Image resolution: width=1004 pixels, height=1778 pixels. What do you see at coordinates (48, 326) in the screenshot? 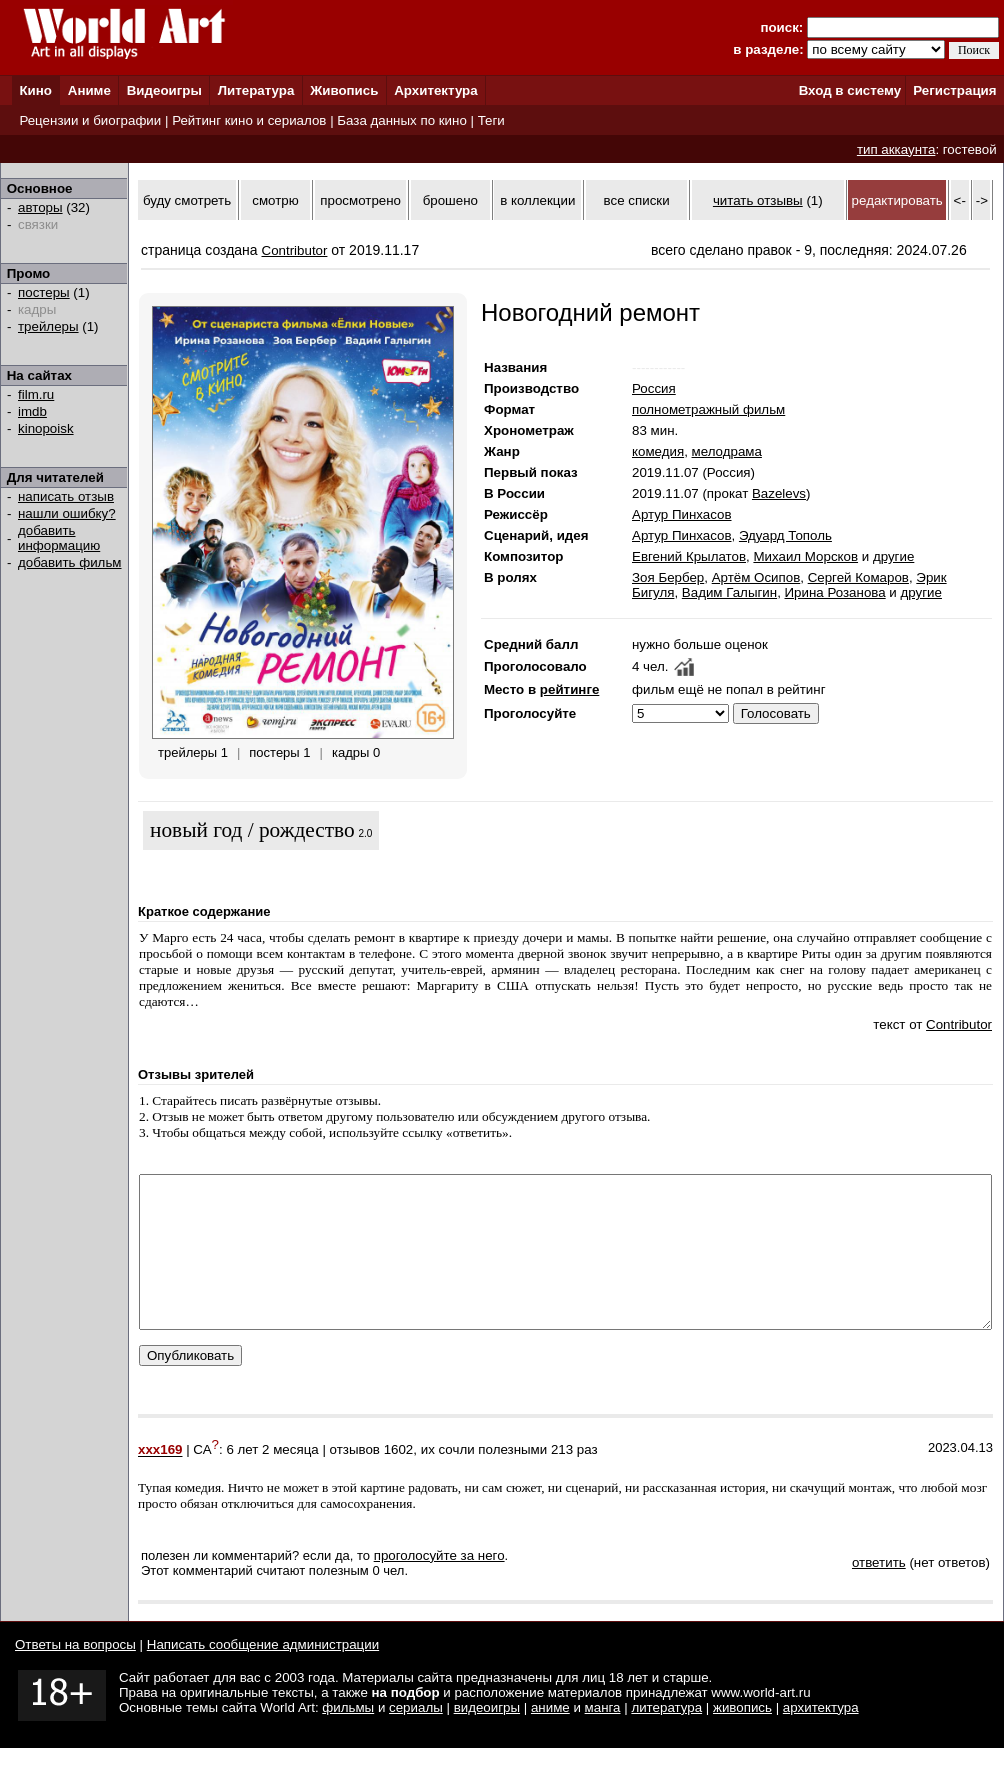
I see `трейлеры` at bounding box center [48, 326].